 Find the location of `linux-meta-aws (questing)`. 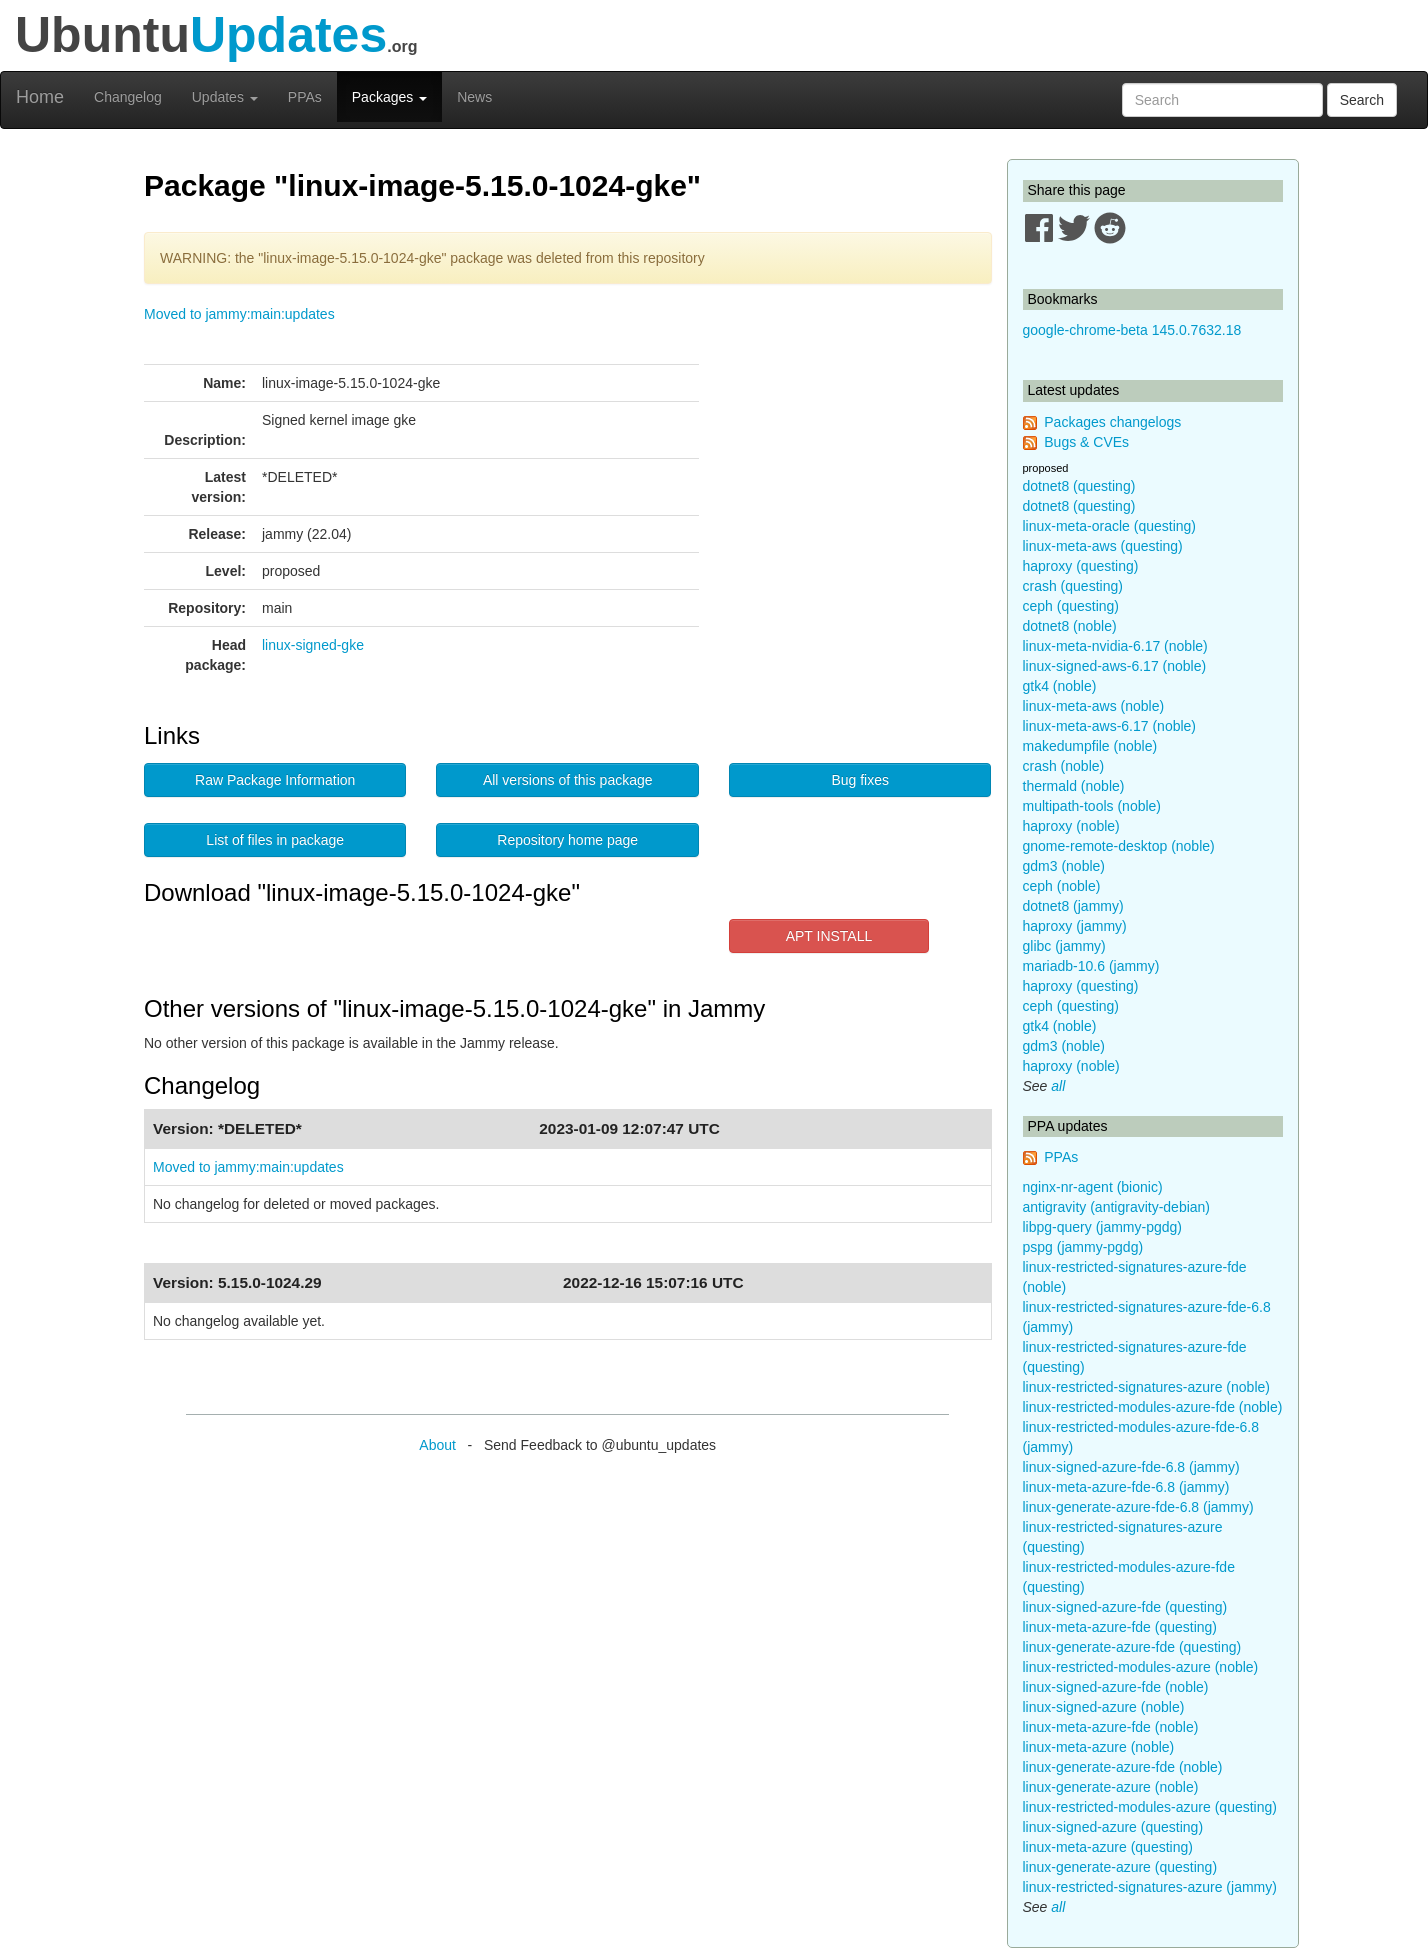

linux-meta-aws (questing) is located at coordinates (1103, 546).